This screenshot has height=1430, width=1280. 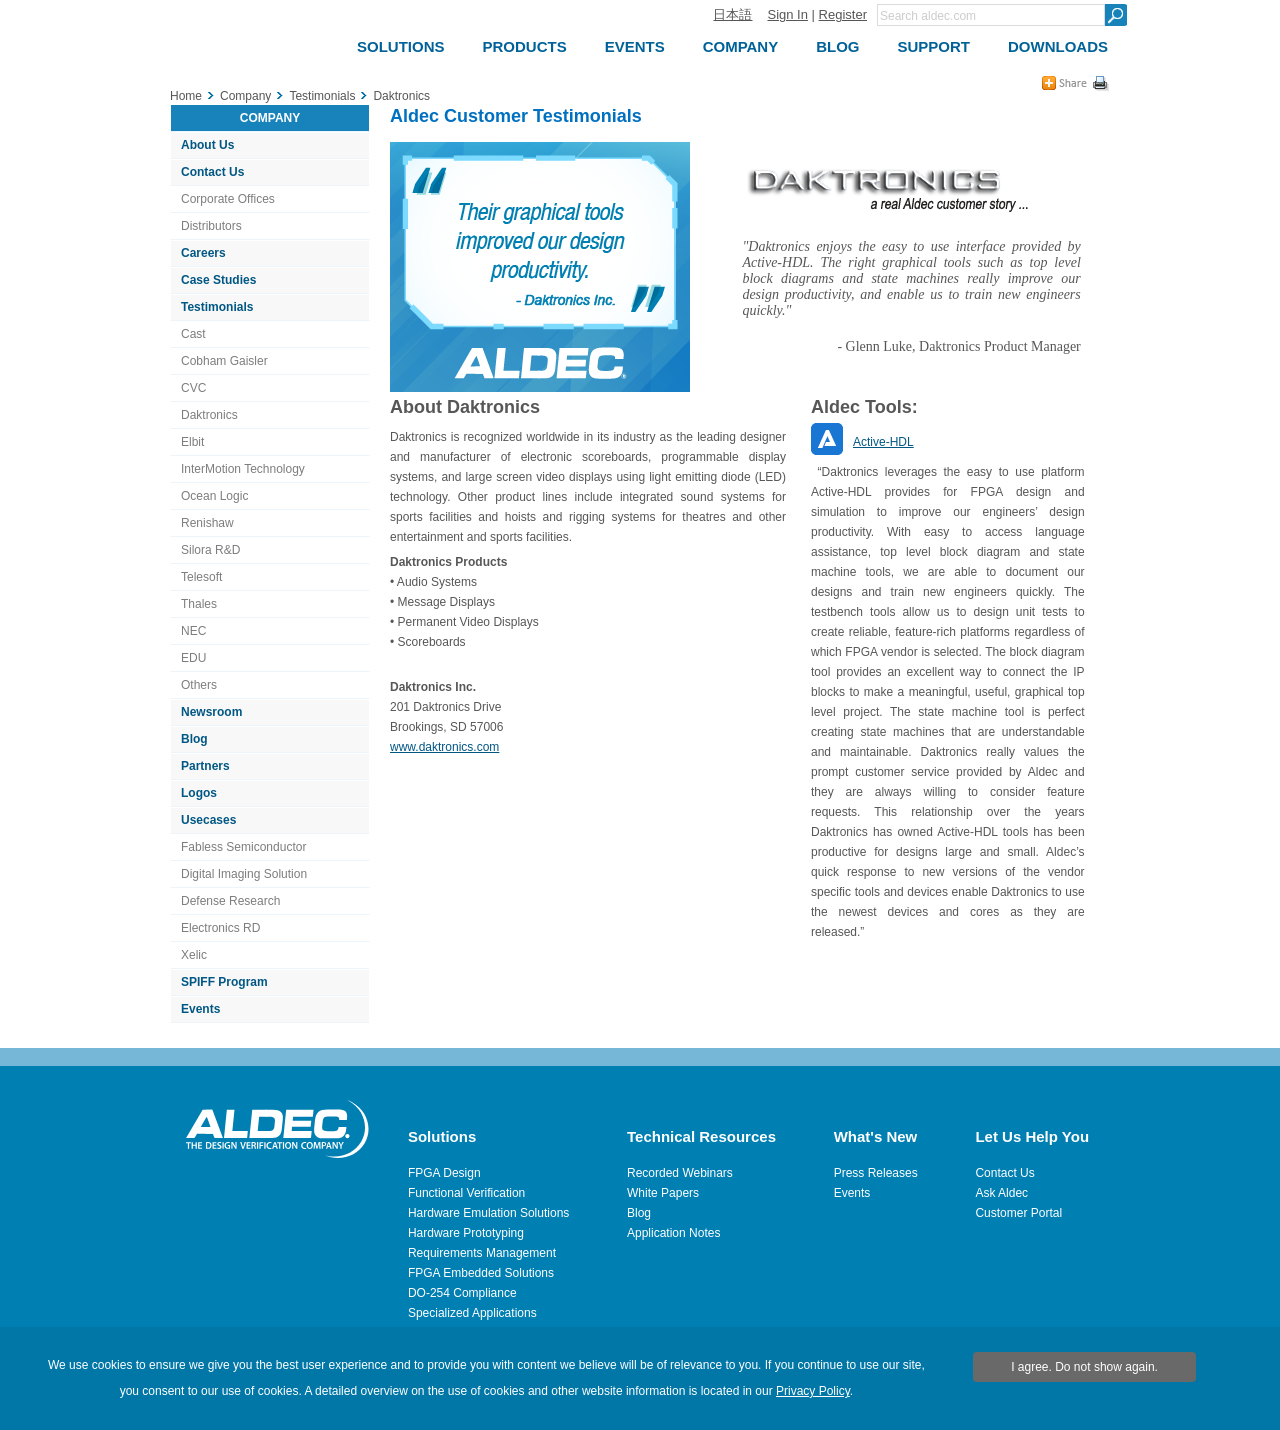 What do you see at coordinates (1001, 1193) in the screenshot?
I see `Ask Aldec` at bounding box center [1001, 1193].